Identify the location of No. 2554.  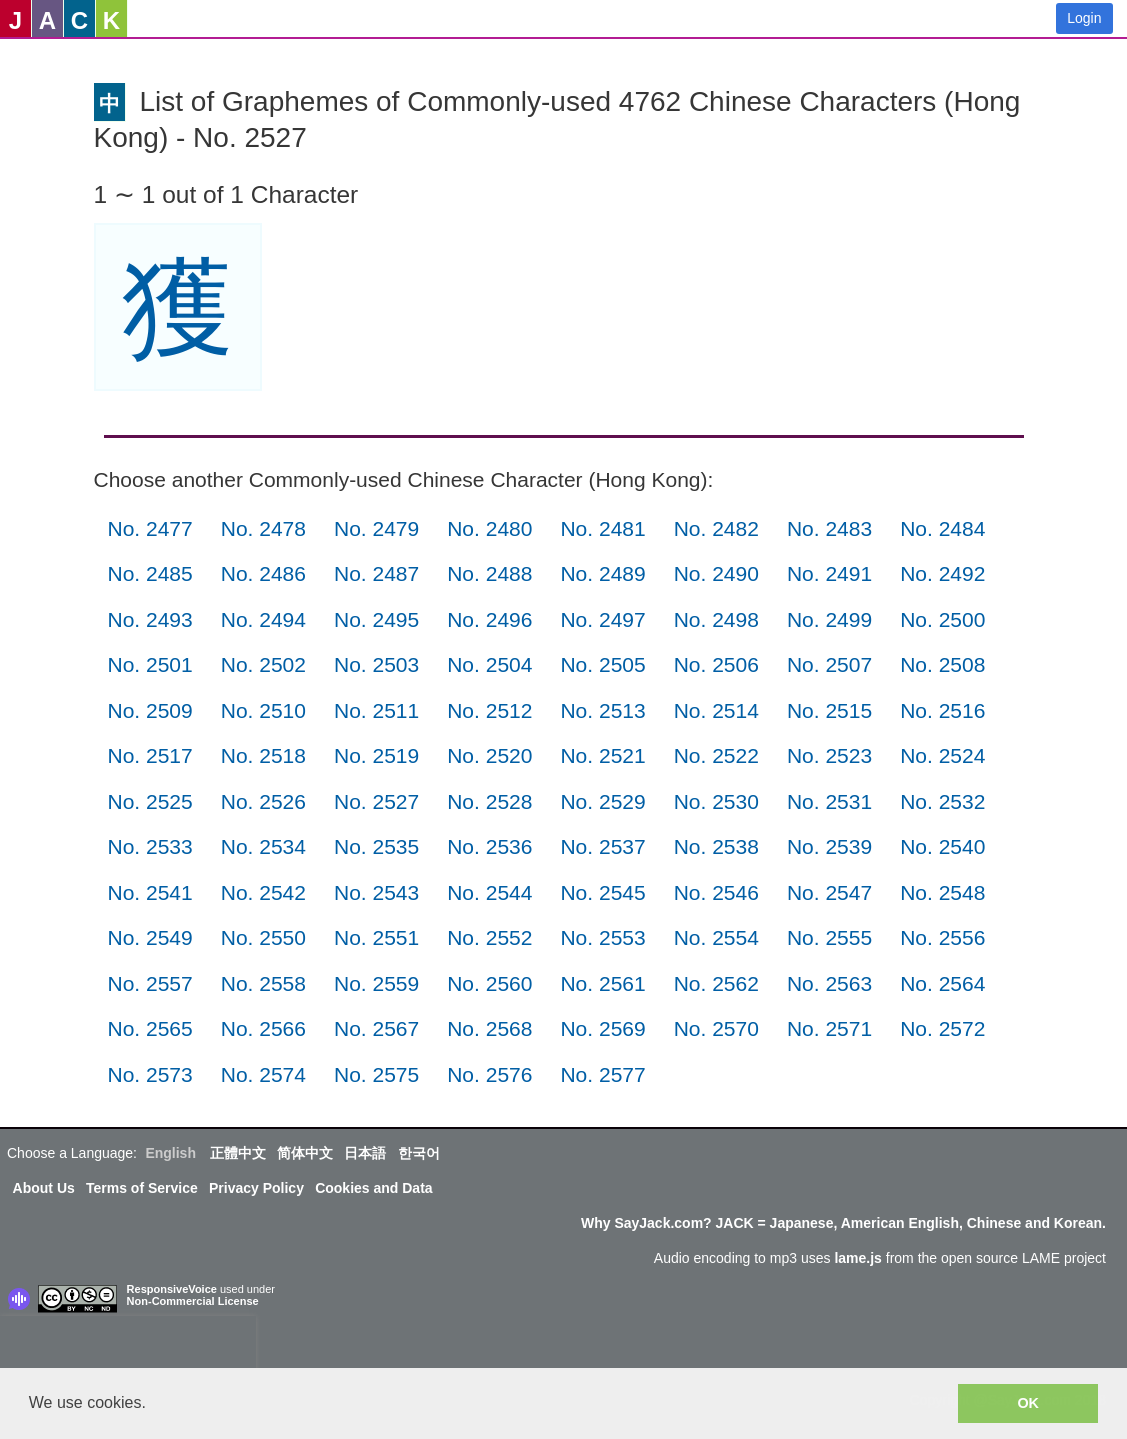
(716, 937).